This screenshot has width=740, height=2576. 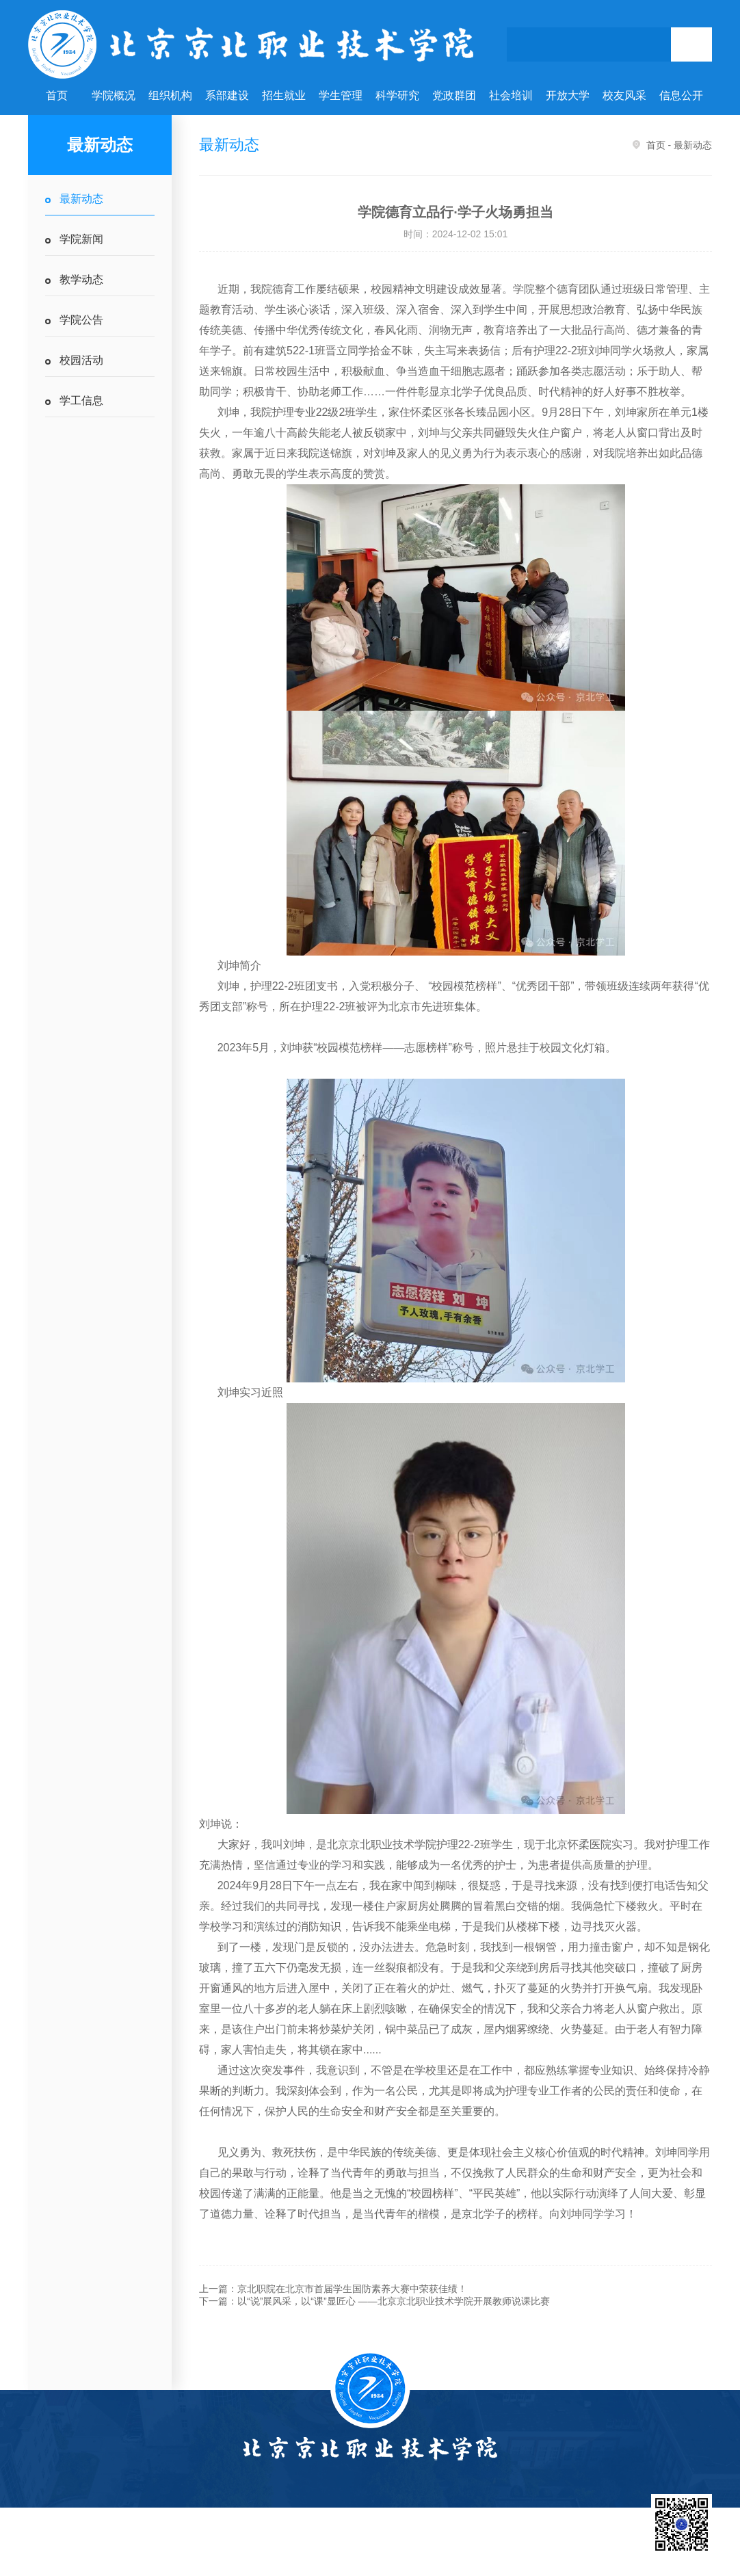 What do you see at coordinates (568, 95) in the screenshot?
I see `开放大学` at bounding box center [568, 95].